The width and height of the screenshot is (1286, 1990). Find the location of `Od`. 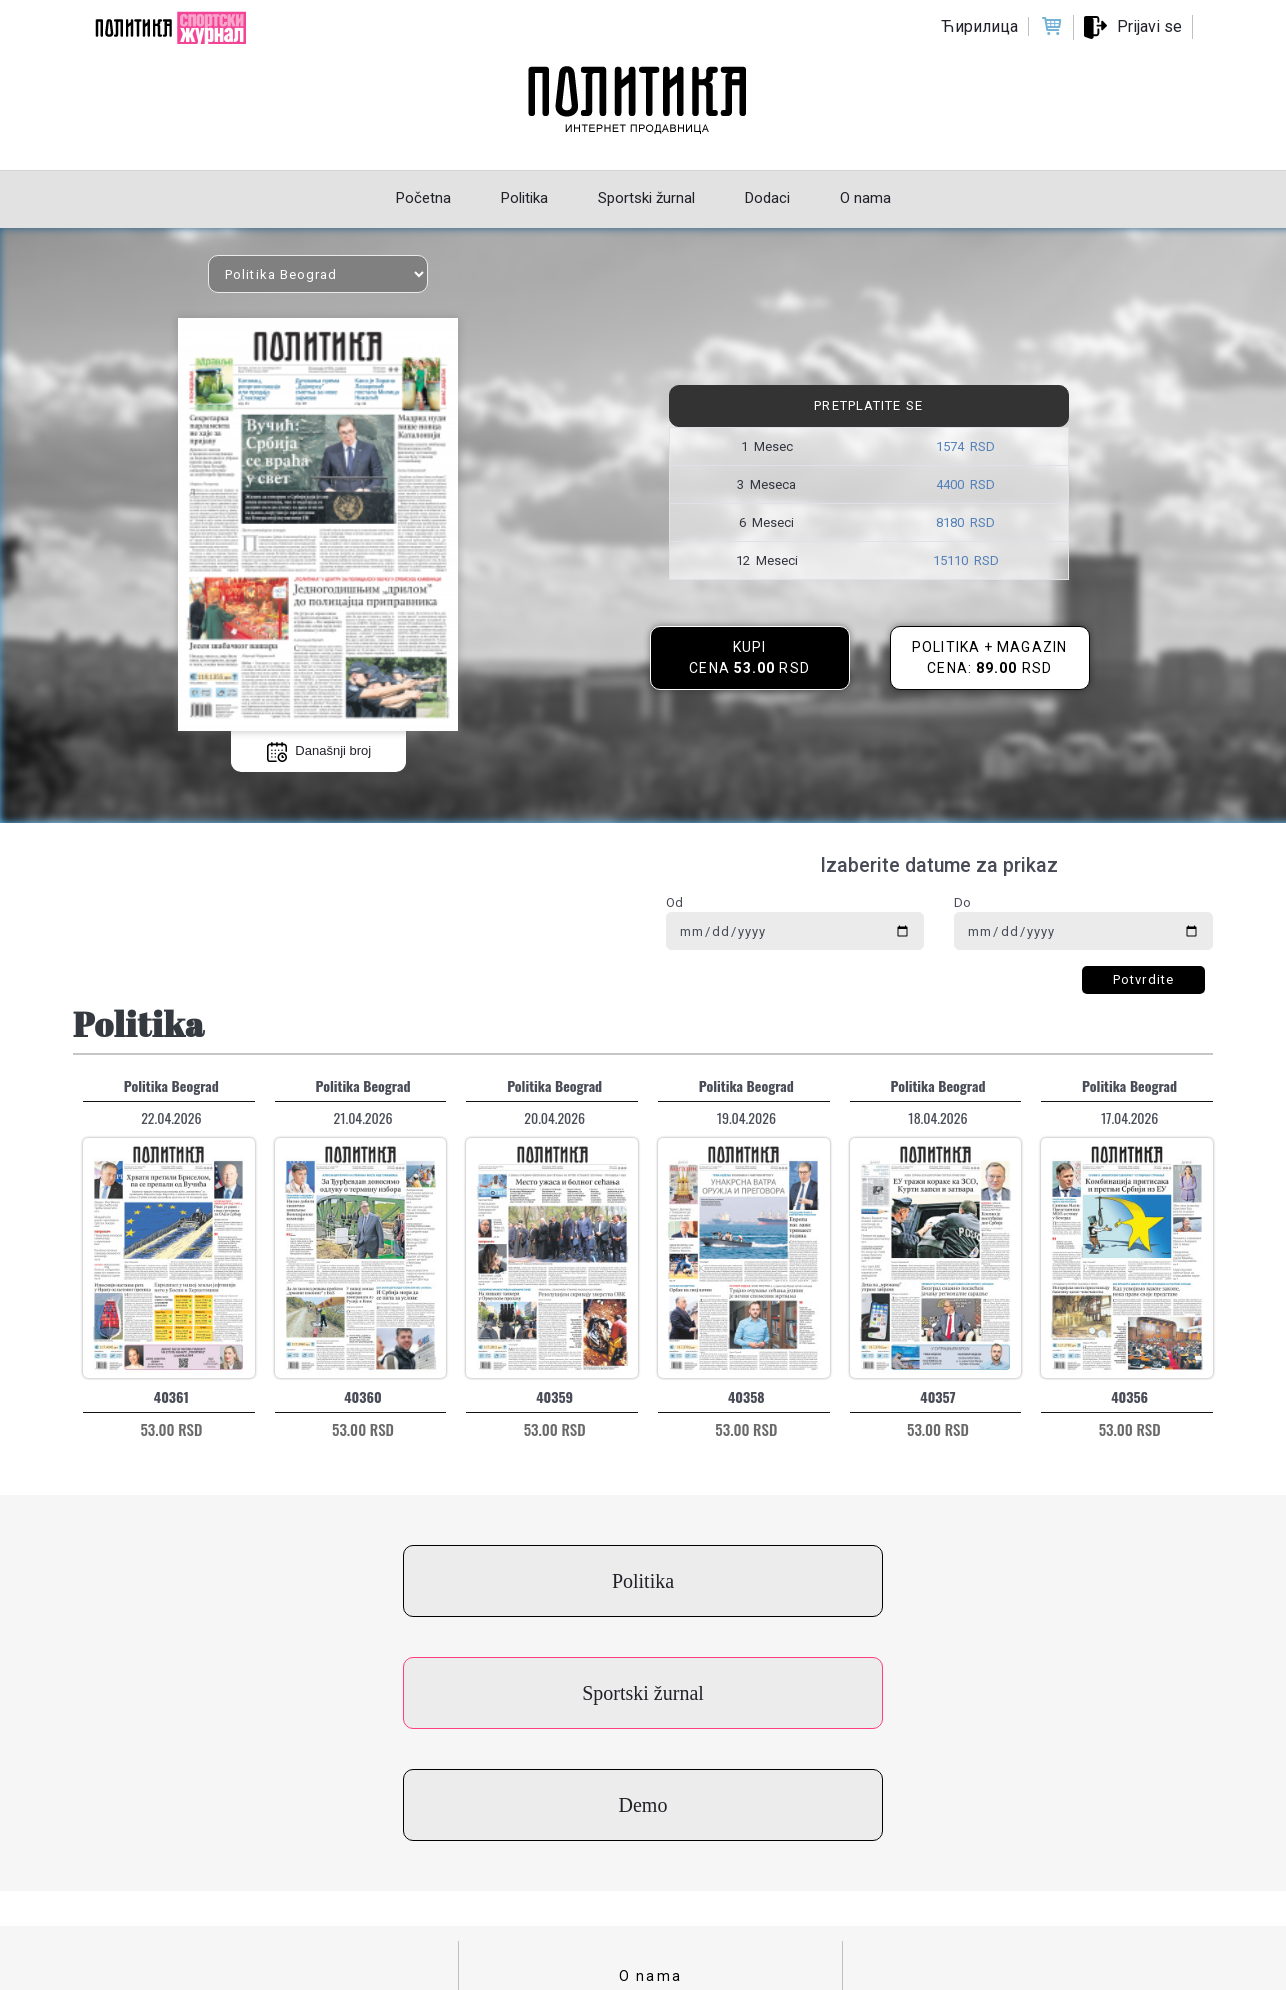

Od is located at coordinates (674, 902).